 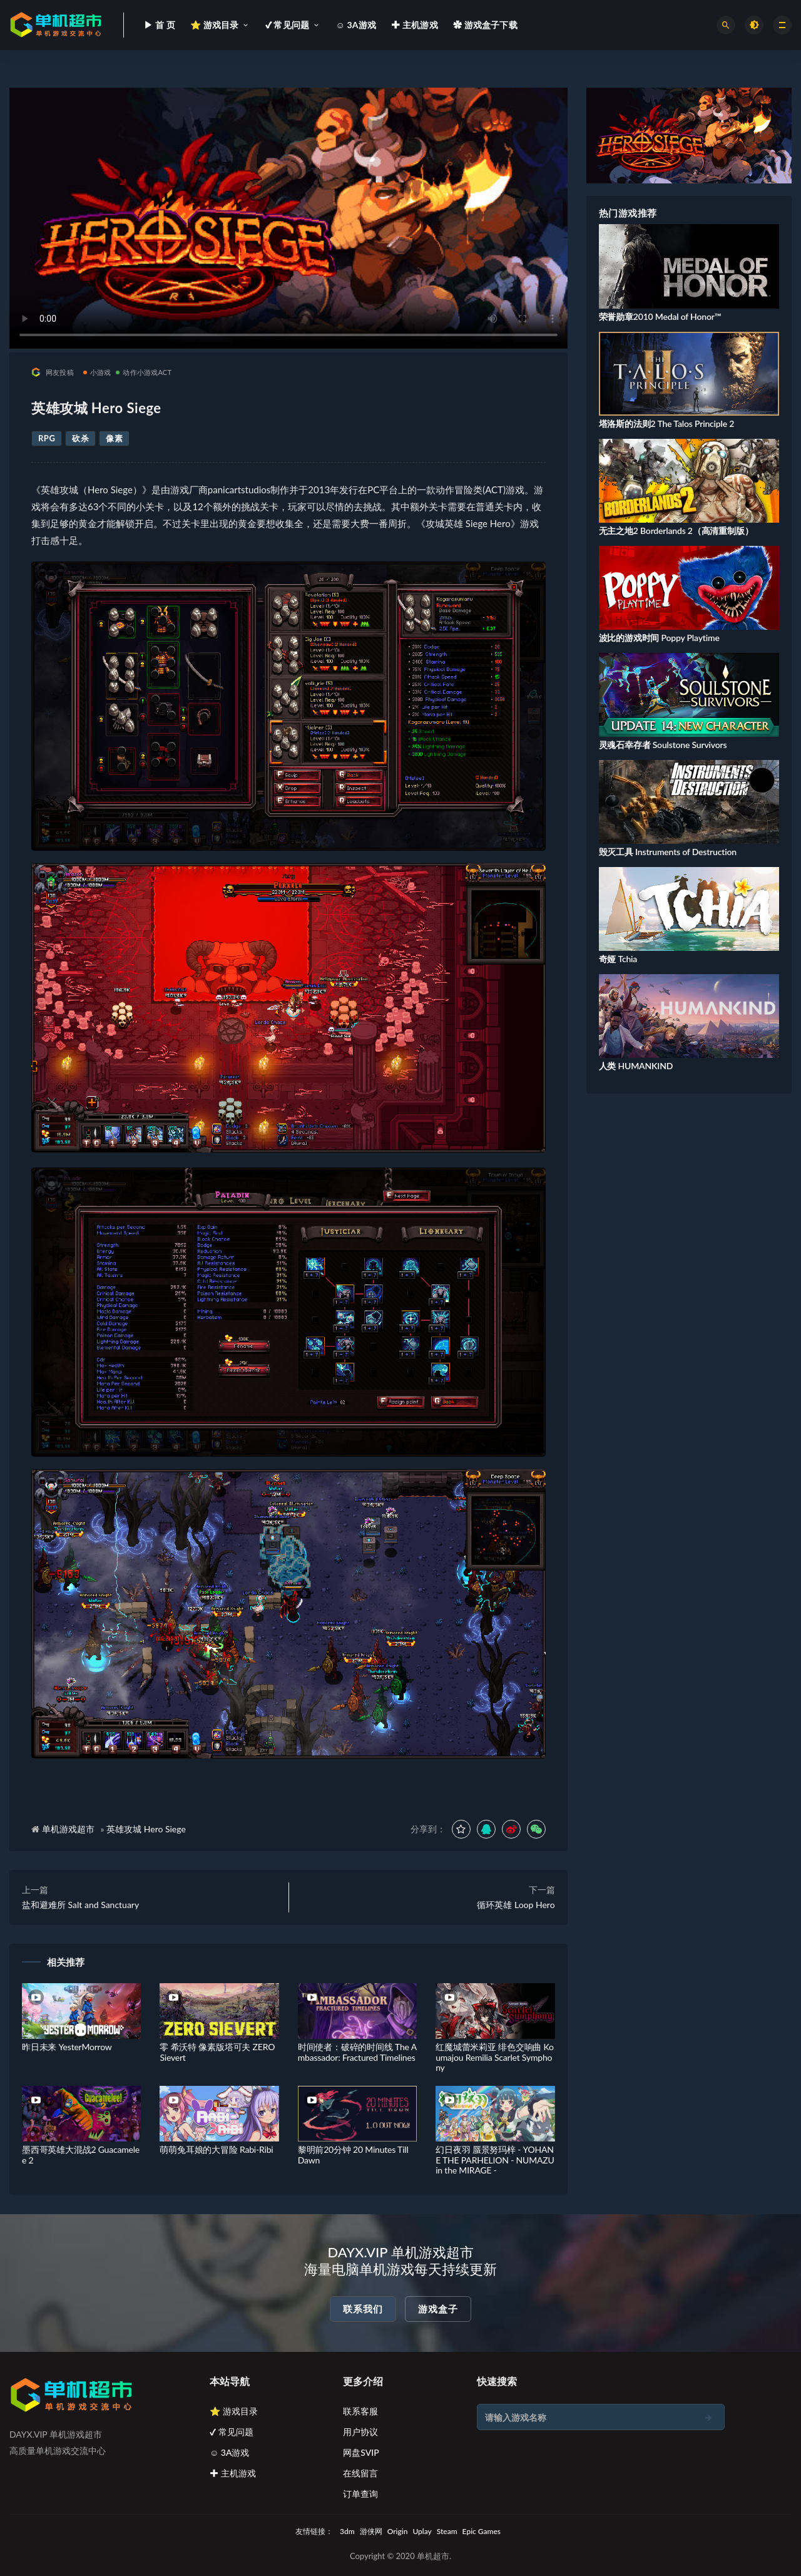 What do you see at coordinates (67, 2046) in the screenshot?
I see `昨日未来 YesterMorrow` at bounding box center [67, 2046].